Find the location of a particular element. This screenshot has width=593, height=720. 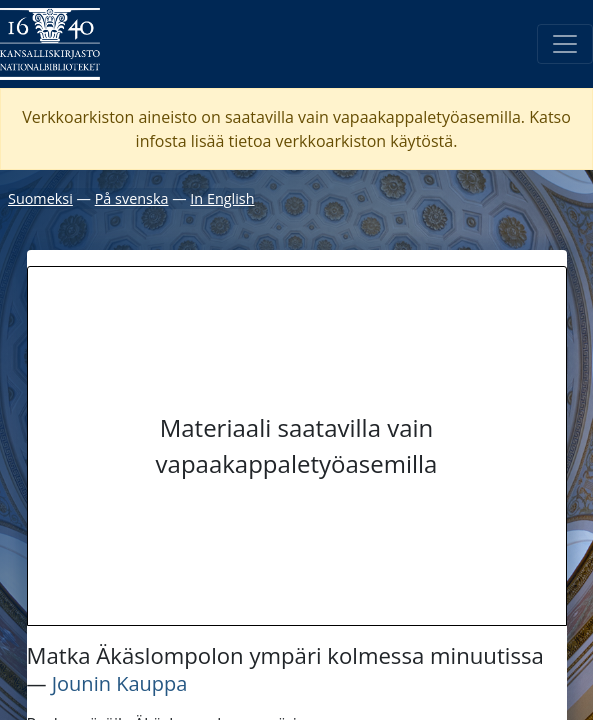

Suomeksi is located at coordinates (40, 198).